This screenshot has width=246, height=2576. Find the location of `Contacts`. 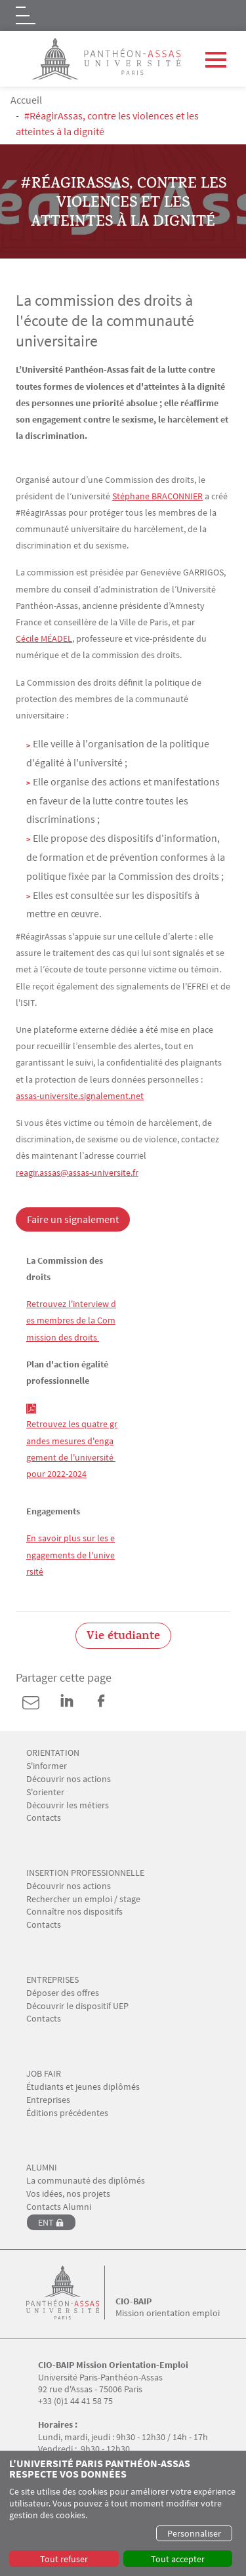

Contacts is located at coordinates (43, 1817).